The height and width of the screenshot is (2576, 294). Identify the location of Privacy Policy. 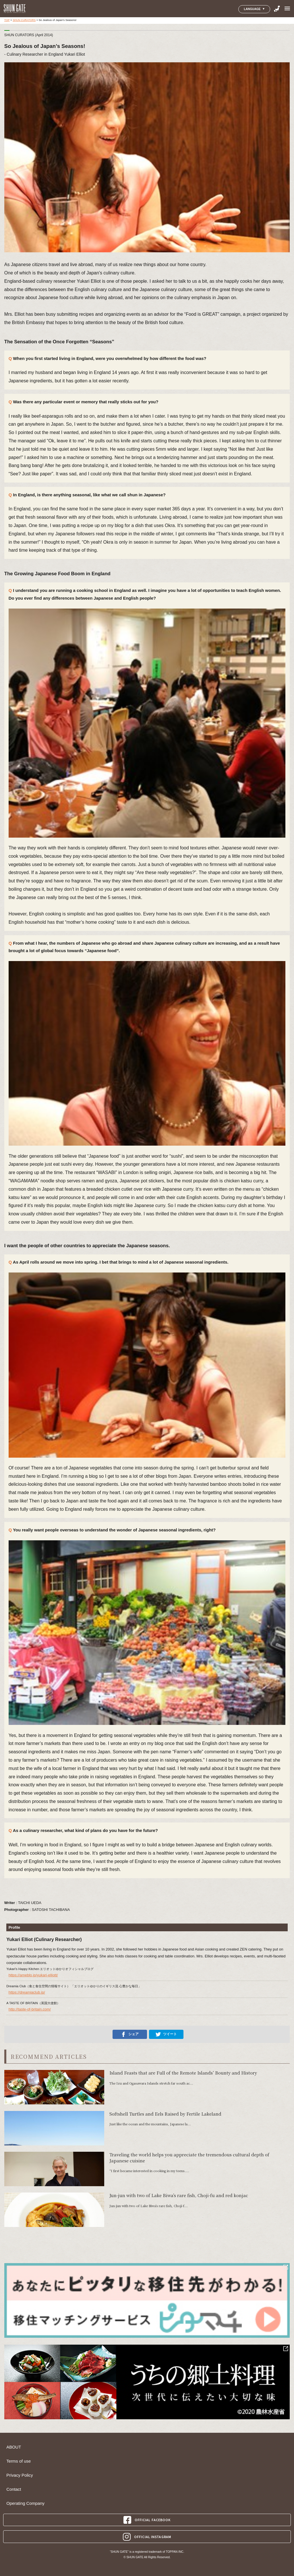
(19, 2475).